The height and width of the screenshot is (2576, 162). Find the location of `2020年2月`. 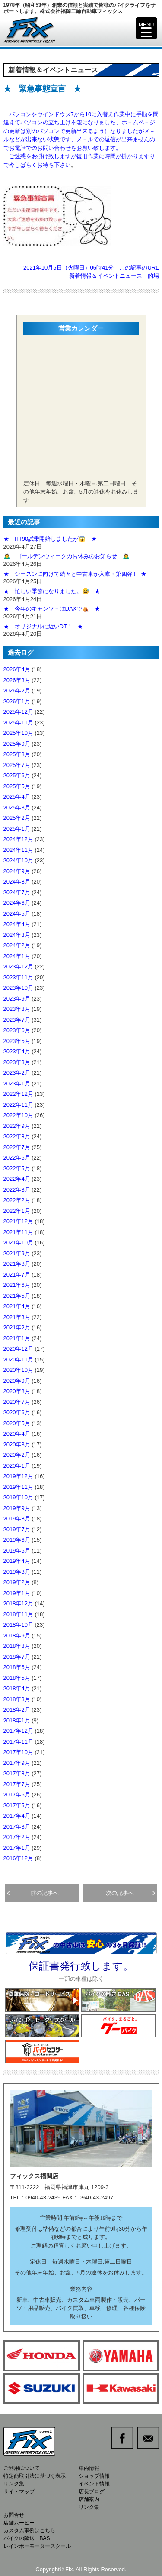

2020年2月 is located at coordinates (16, 1455).